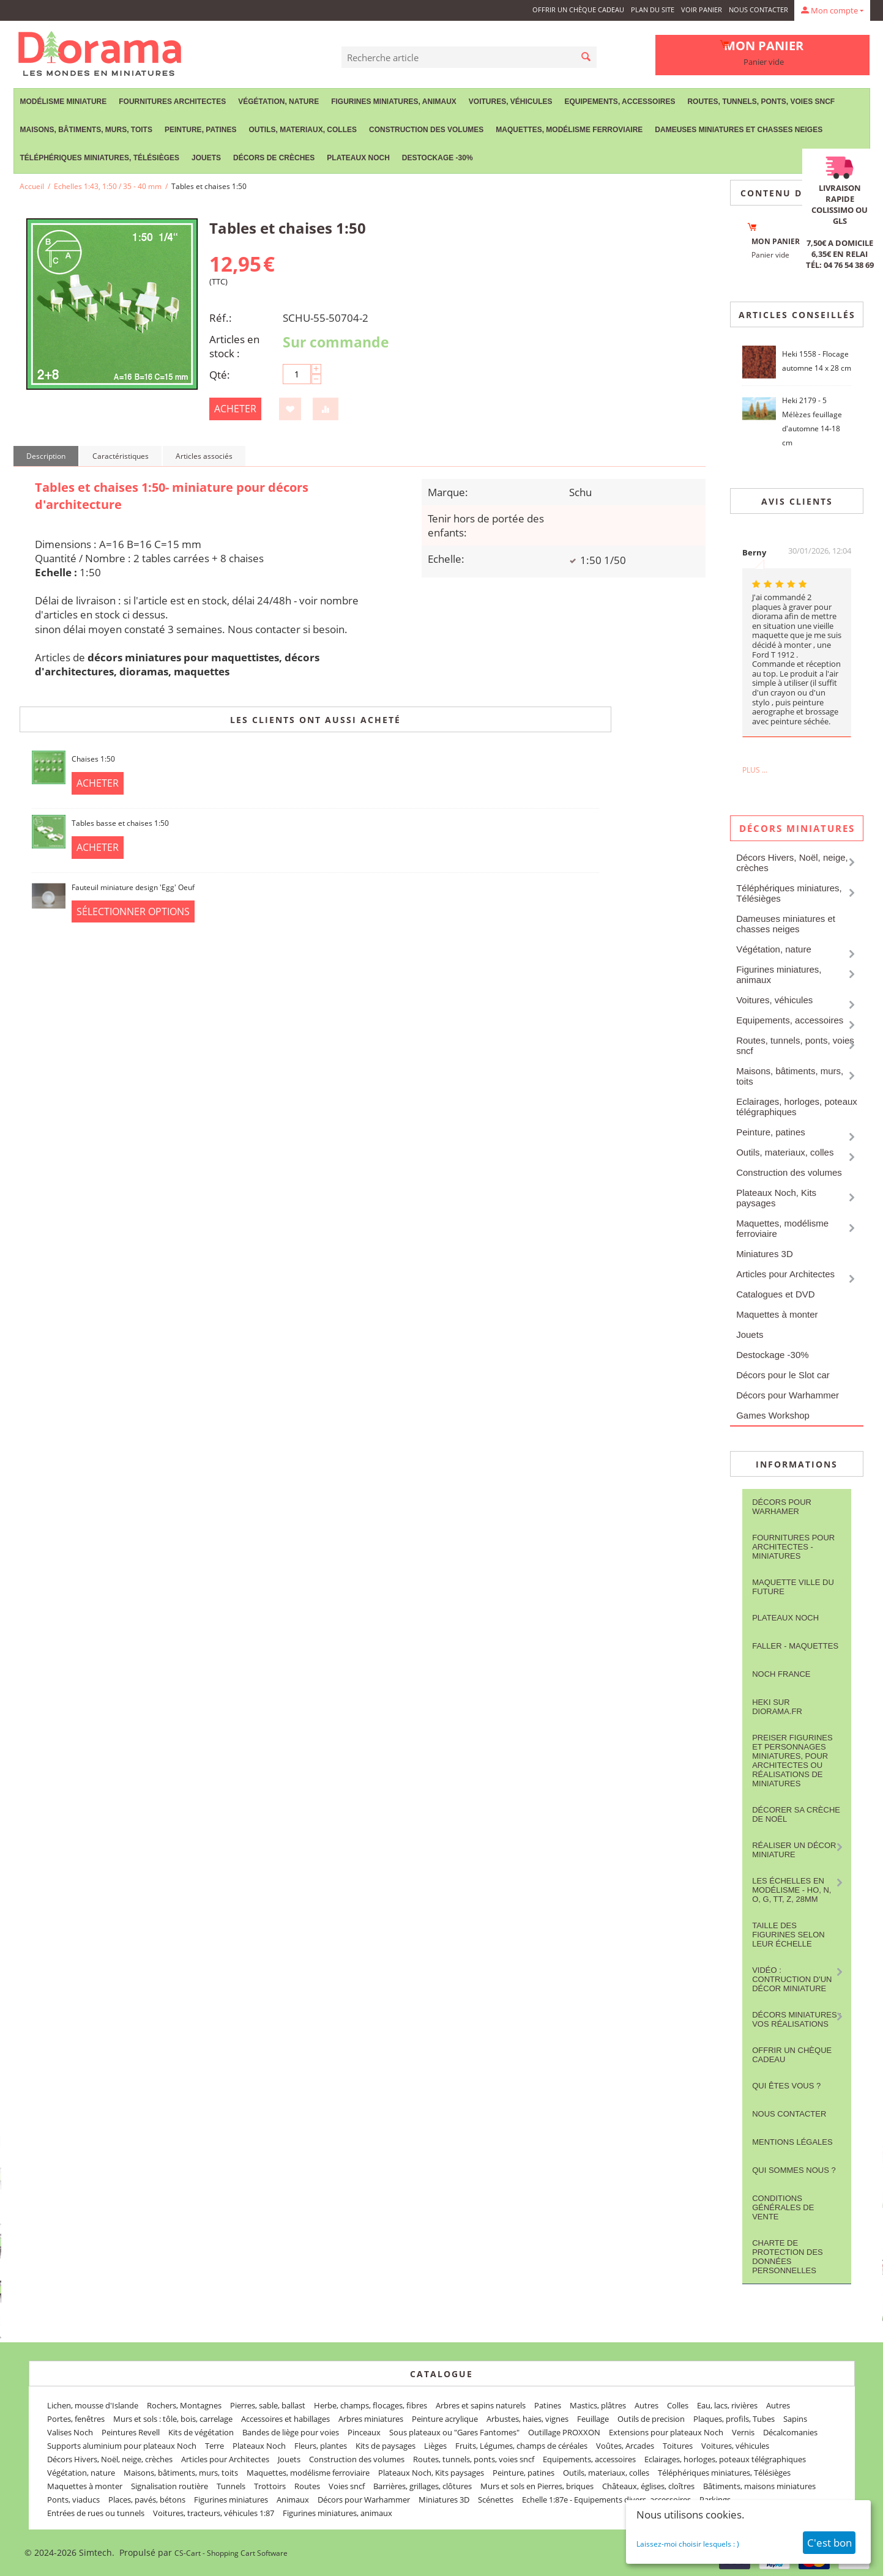 The image size is (883, 2576). I want to click on Taille des figurines selon leur échelle, so click(788, 1934).